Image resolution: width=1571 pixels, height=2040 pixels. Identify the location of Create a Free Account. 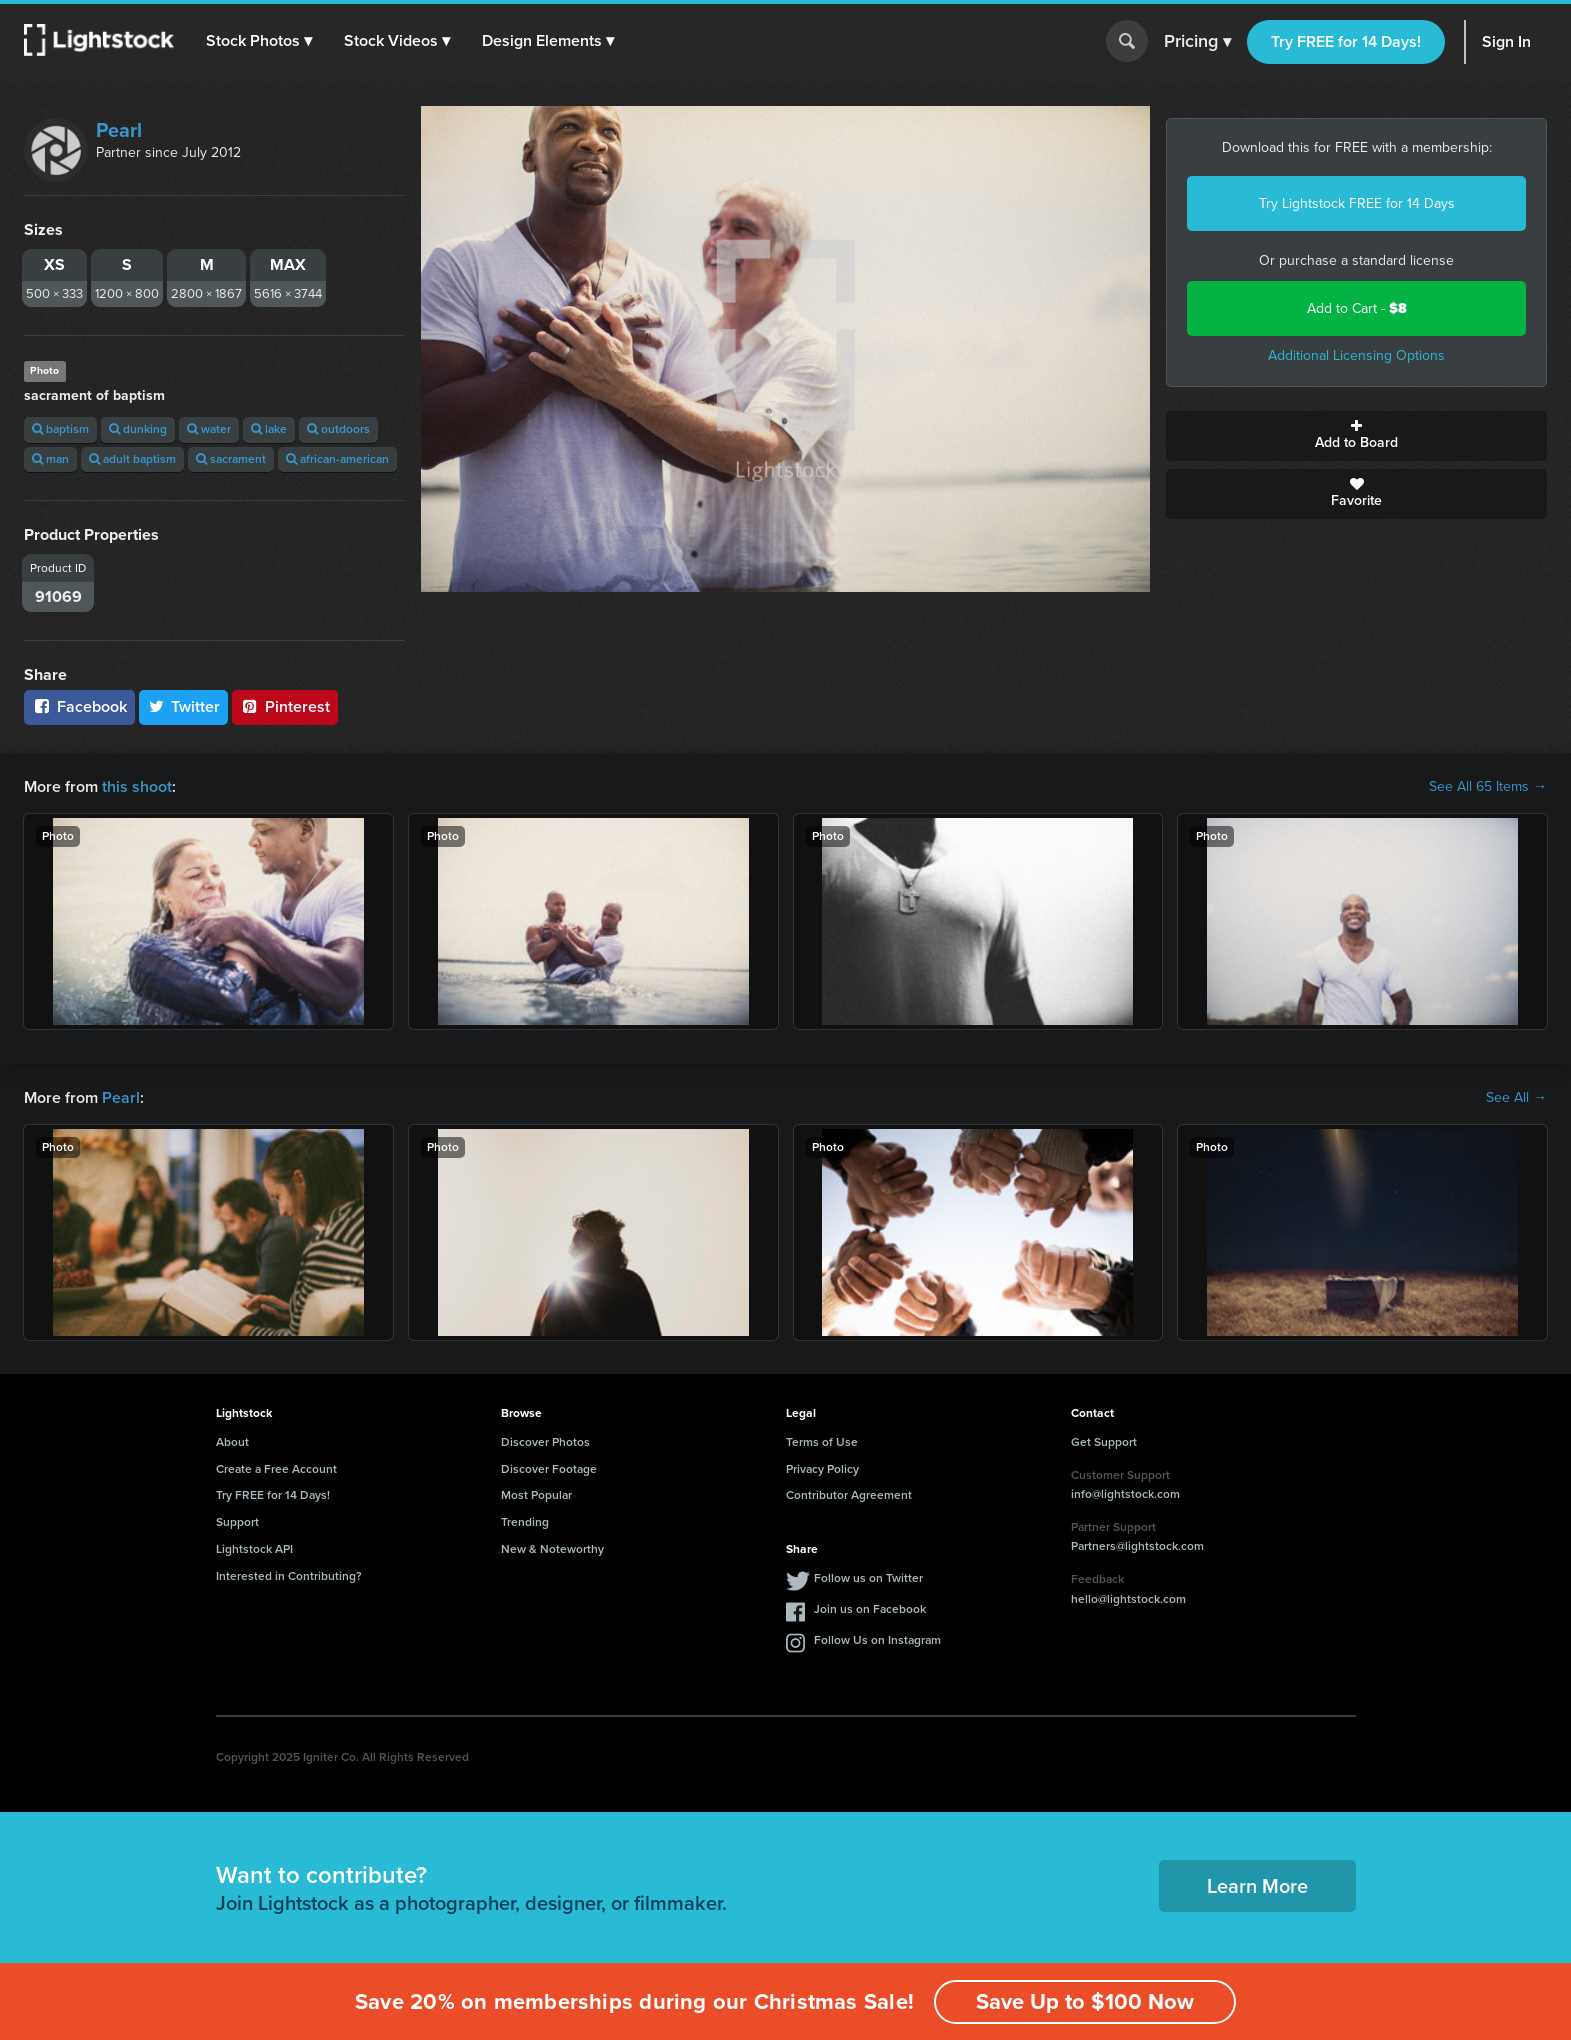
(276, 1469).